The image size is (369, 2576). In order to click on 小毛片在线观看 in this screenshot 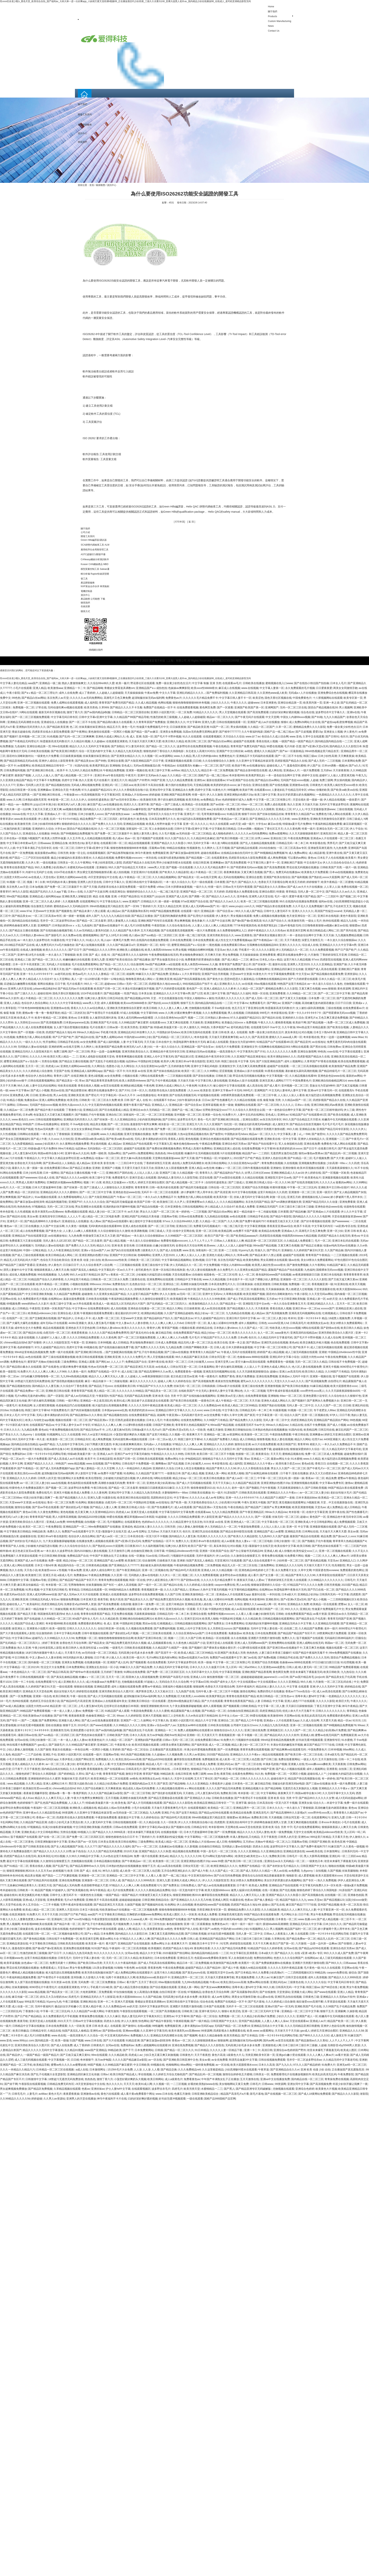, I will do `click(22, 688)`.